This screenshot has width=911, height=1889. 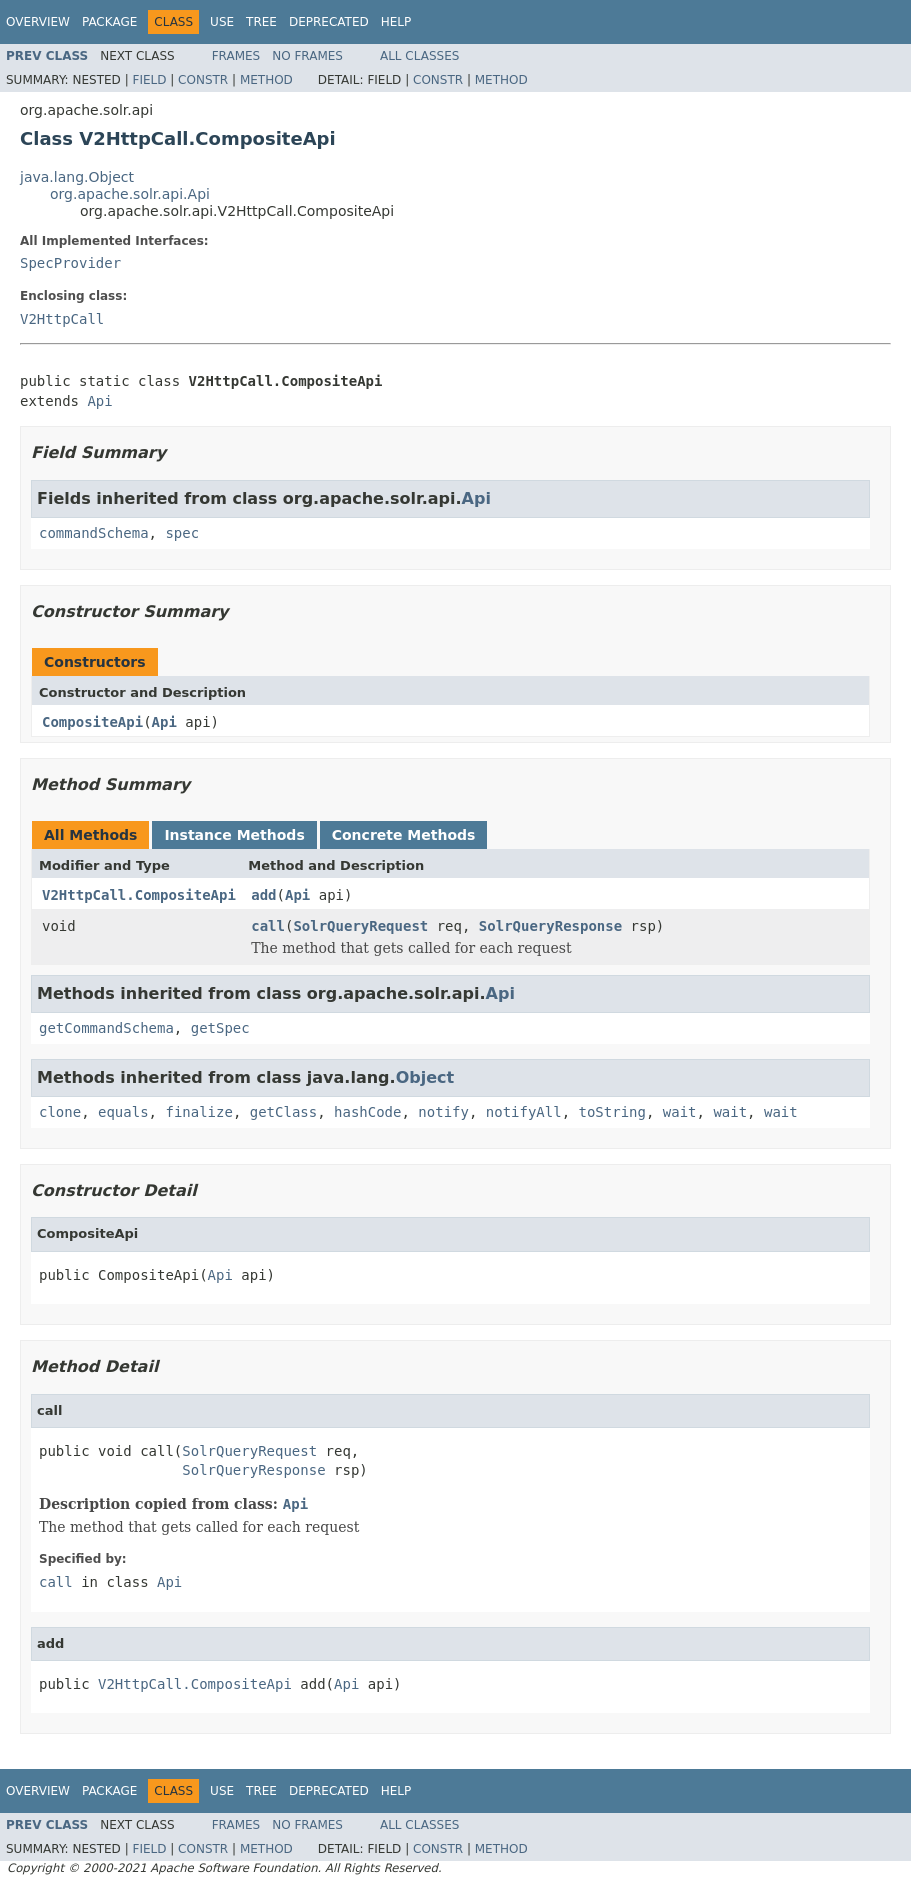 I want to click on V2HttpCall.CompositeApi, so click(x=139, y=895).